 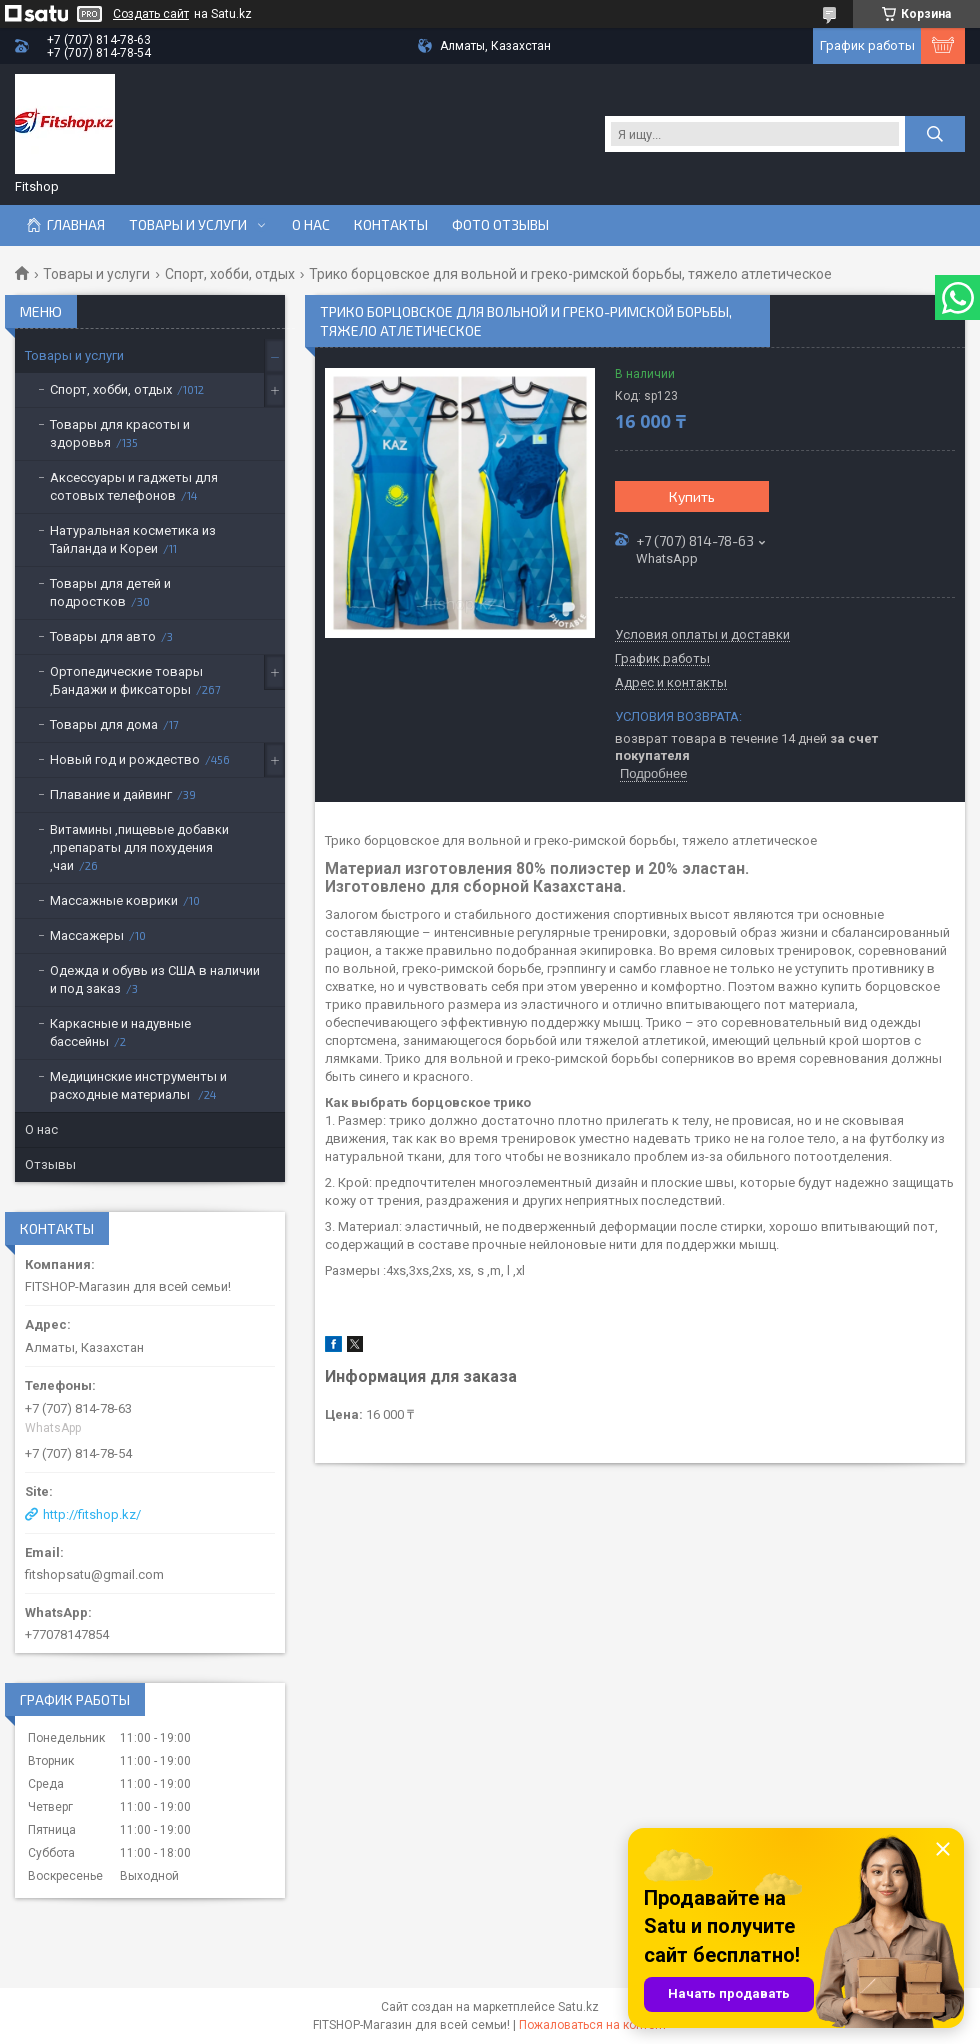 What do you see at coordinates (92, 1514) in the screenshot?
I see `http://fitshop.kz/` at bounding box center [92, 1514].